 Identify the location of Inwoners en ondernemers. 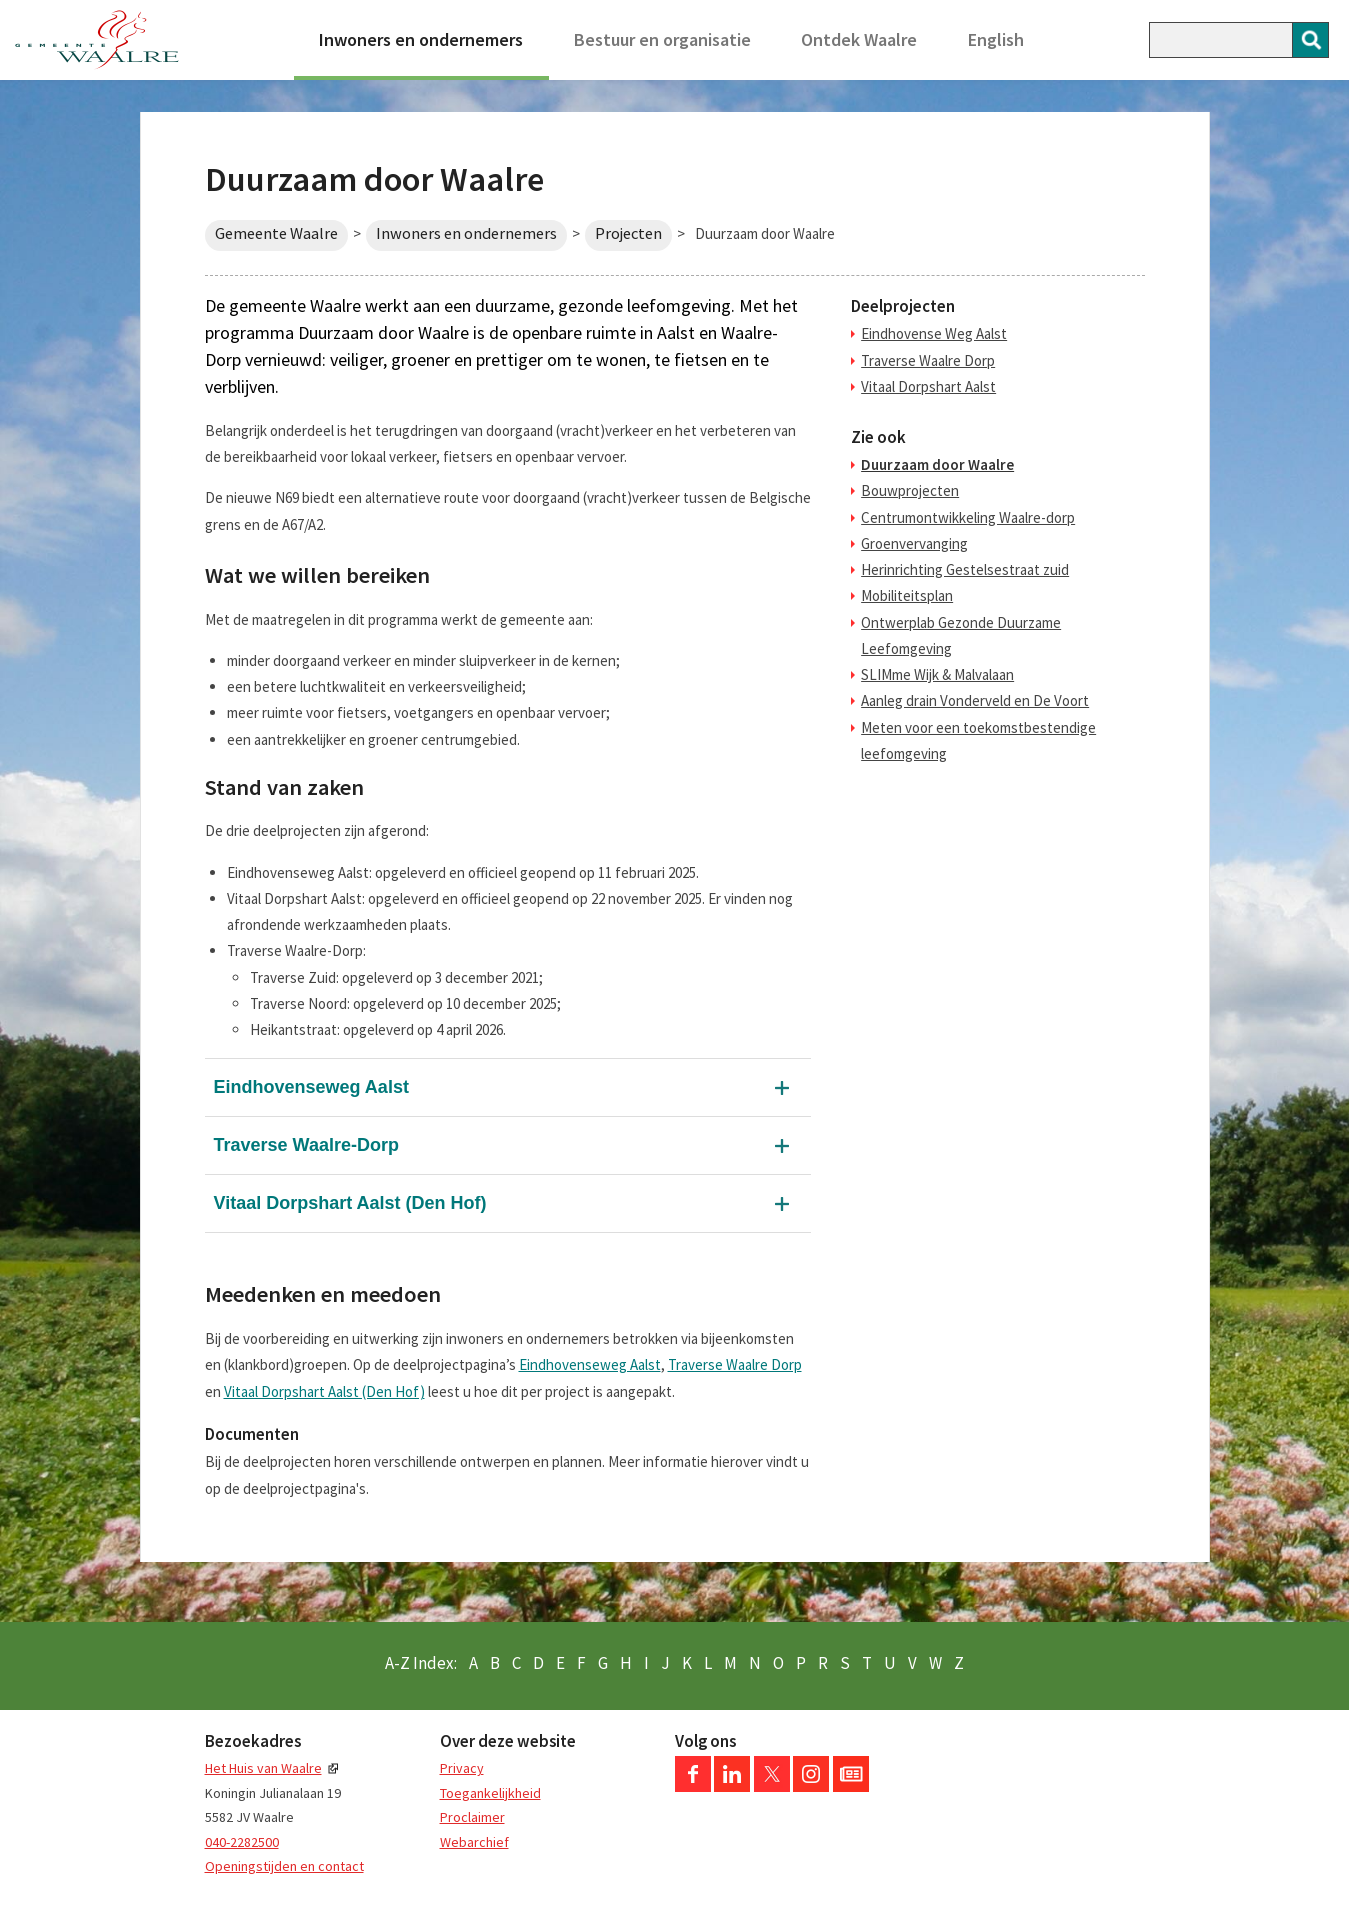
(421, 39).